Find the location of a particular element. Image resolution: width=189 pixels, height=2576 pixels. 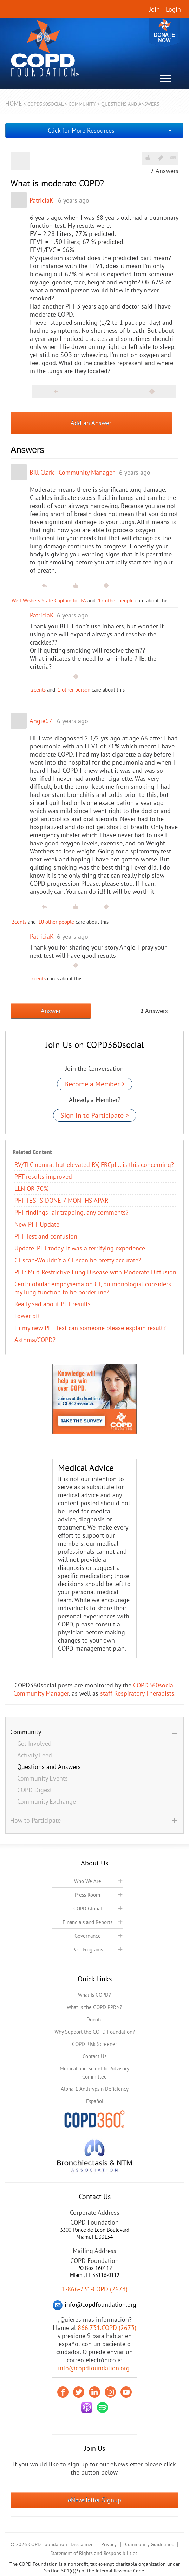

Why Support the COPD Foundation? is located at coordinates (94, 2031).